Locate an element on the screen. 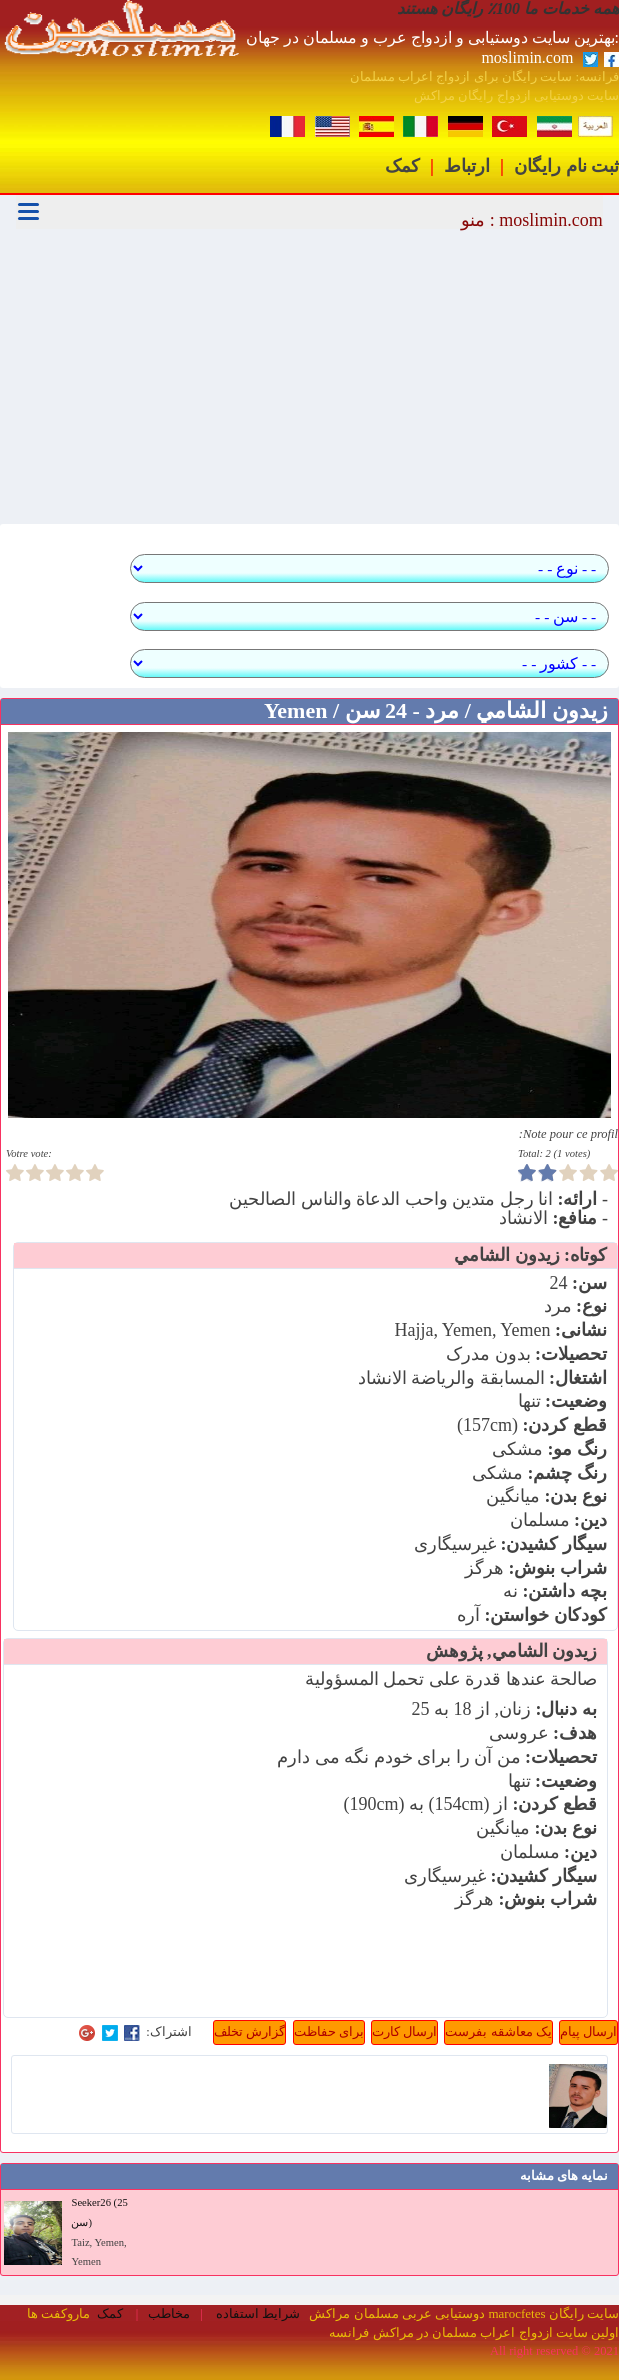  [Advertisement] is located at coordinates (309, 379).